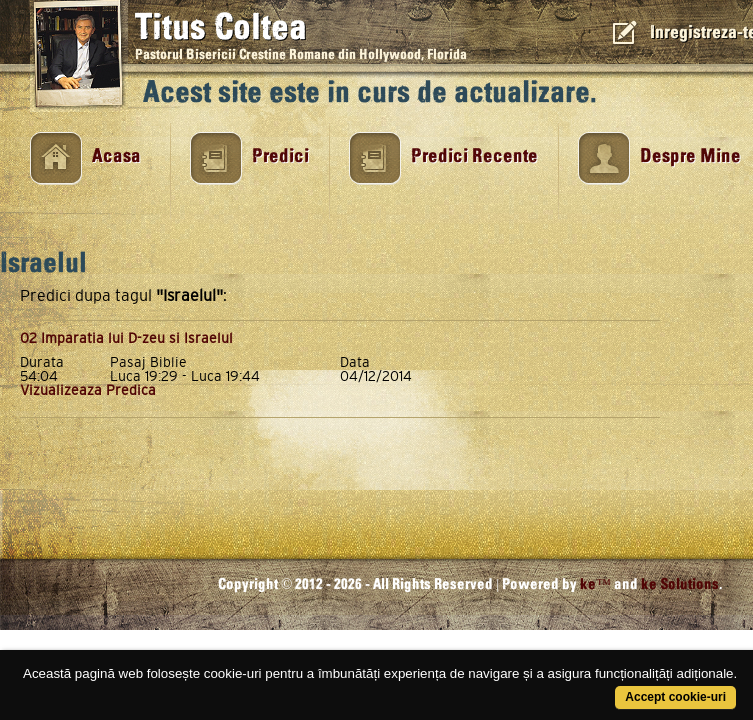 The width and height of the screenshot is (753, 720). I want to click on 02 Imparatia lui D-zeu si Israelul, so click(126, 338).